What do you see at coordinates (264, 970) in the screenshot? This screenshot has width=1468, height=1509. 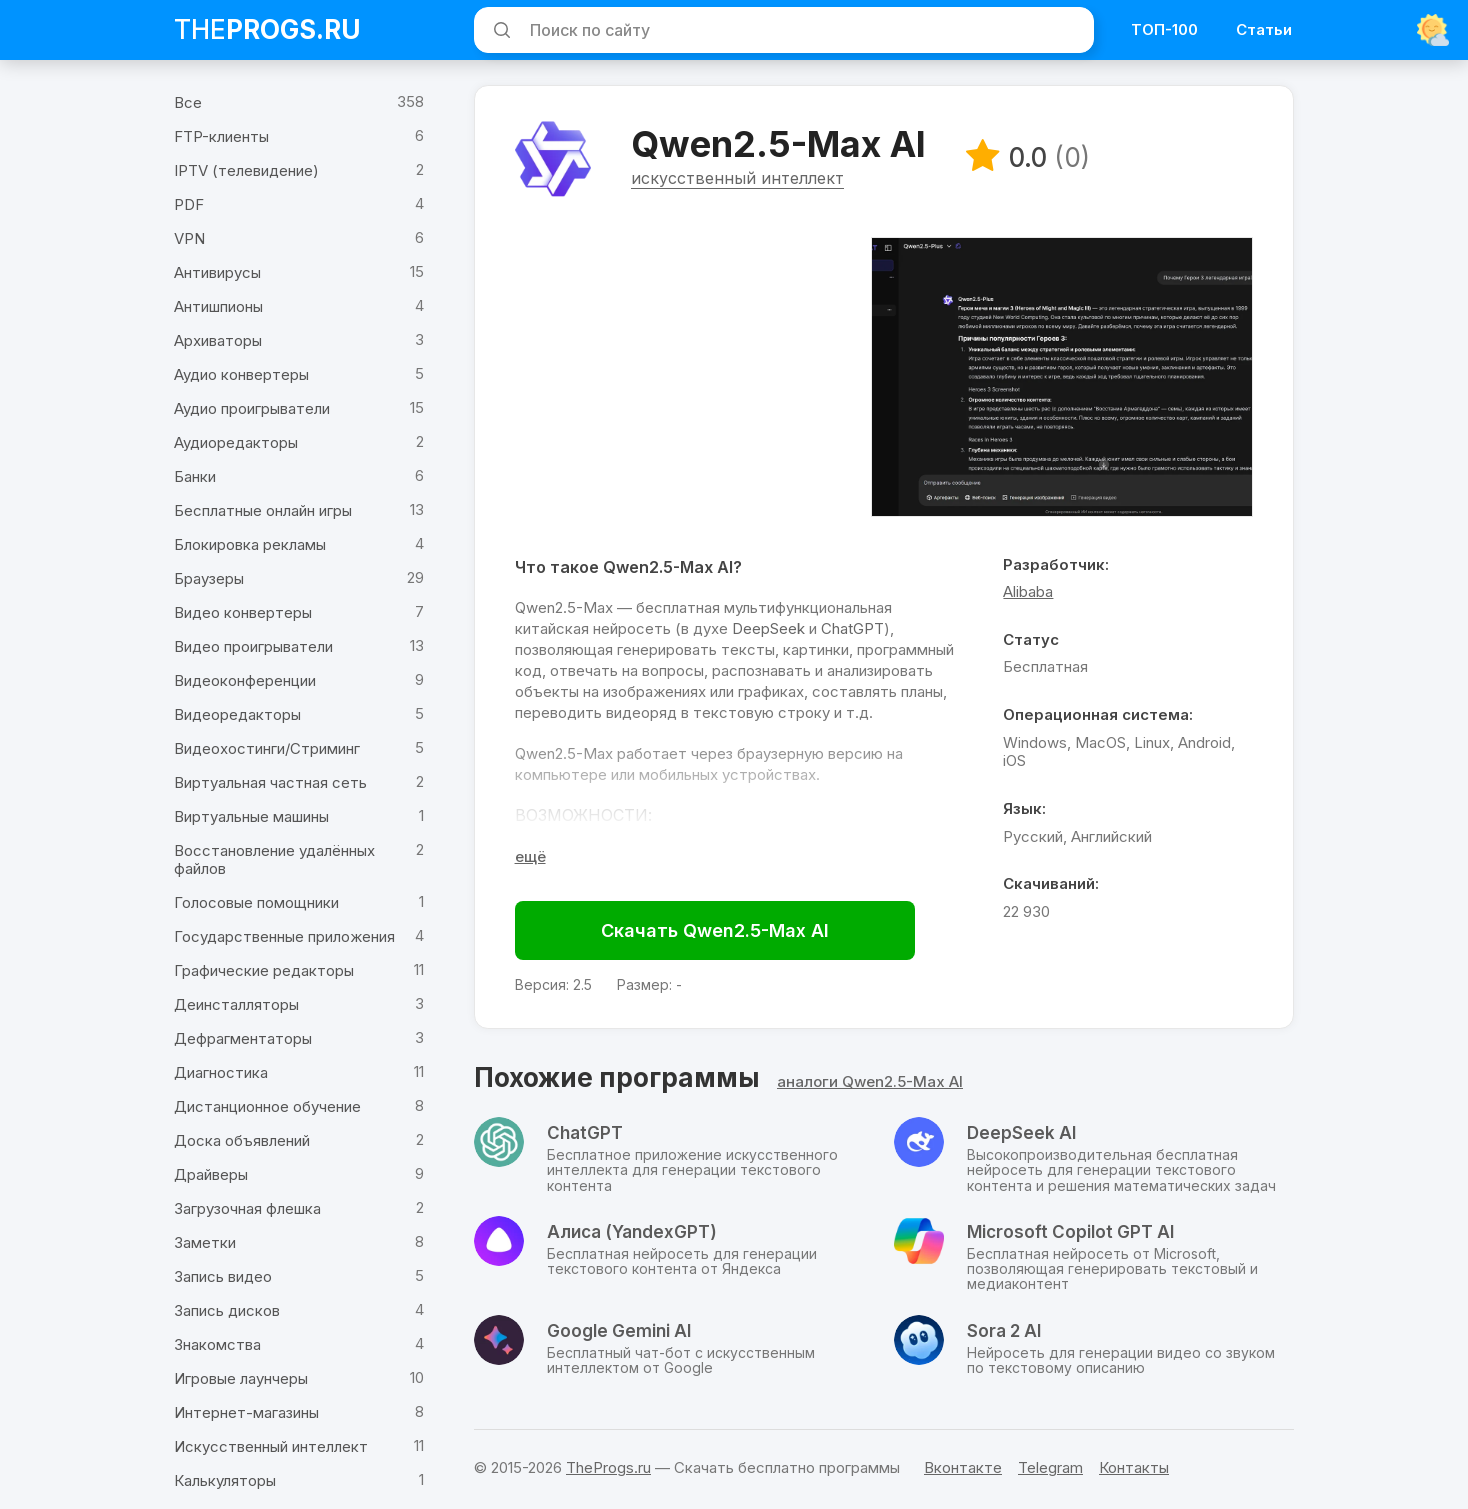 I see `Графические редакторы` at bounding box center [264, 970].